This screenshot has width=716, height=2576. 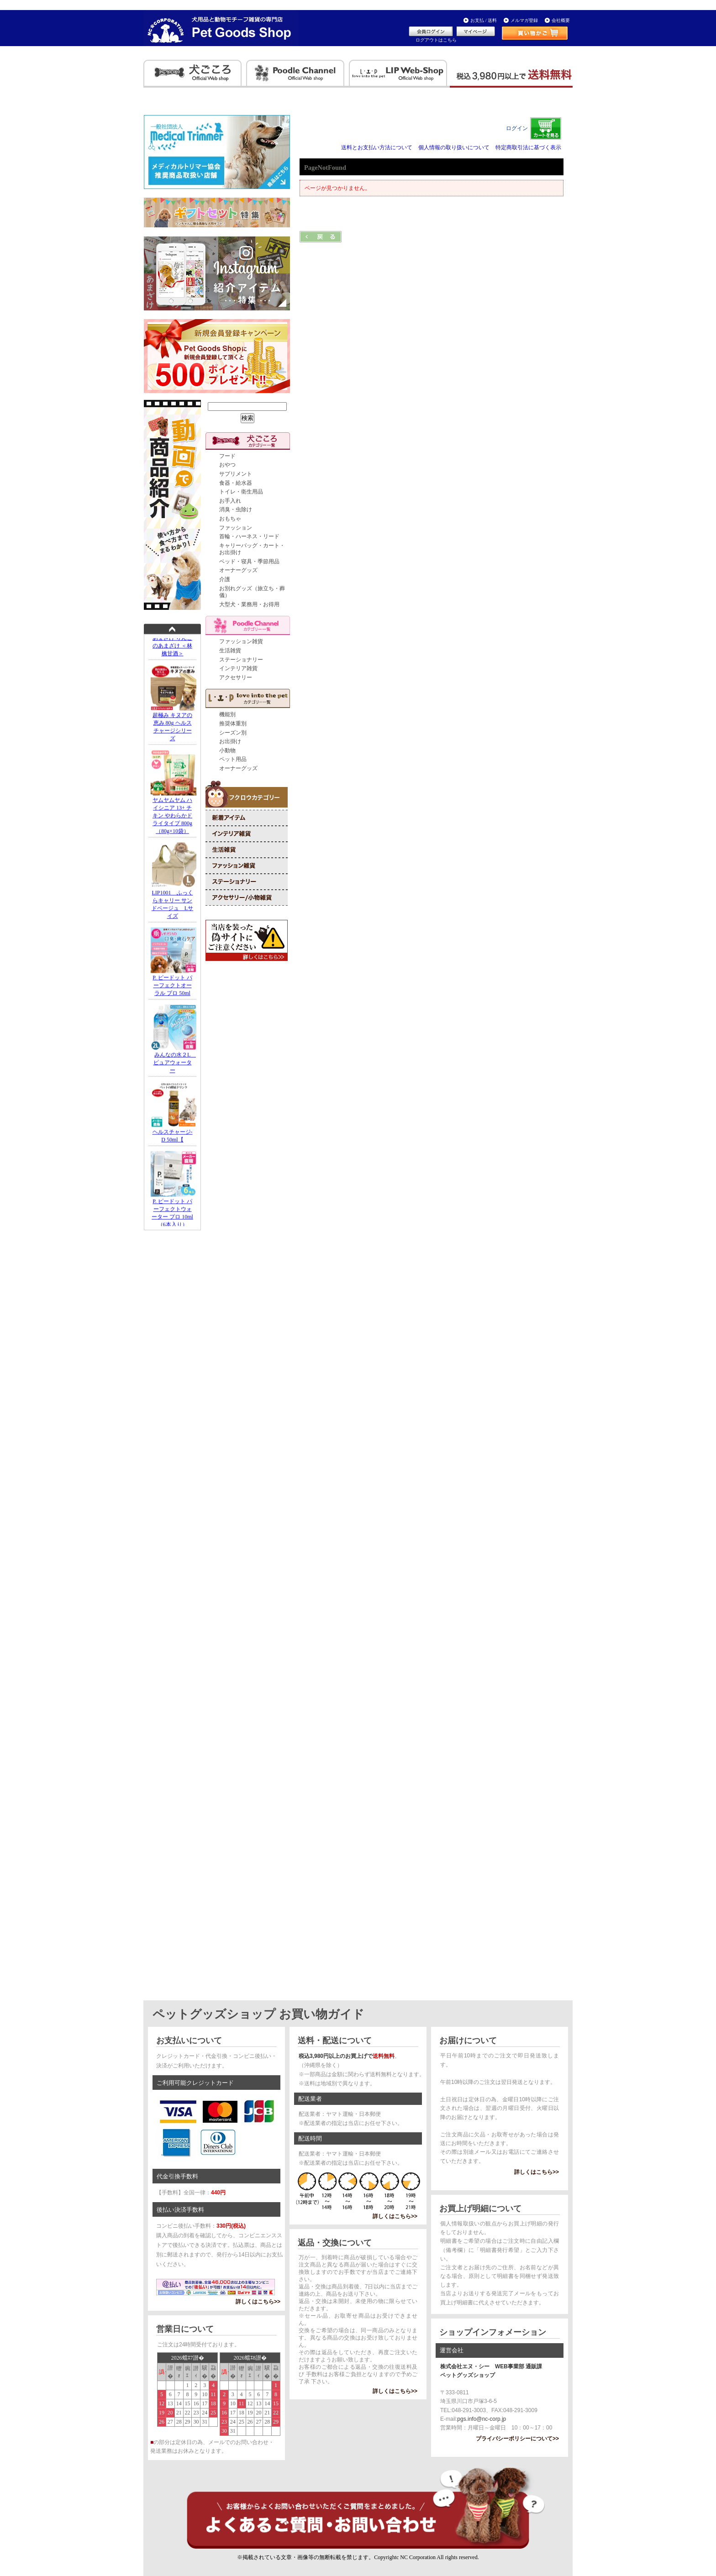 What do you see at coordinates (233, 759) in the screenshot?
I see `ペット用品` at bounding box center [233, 759].